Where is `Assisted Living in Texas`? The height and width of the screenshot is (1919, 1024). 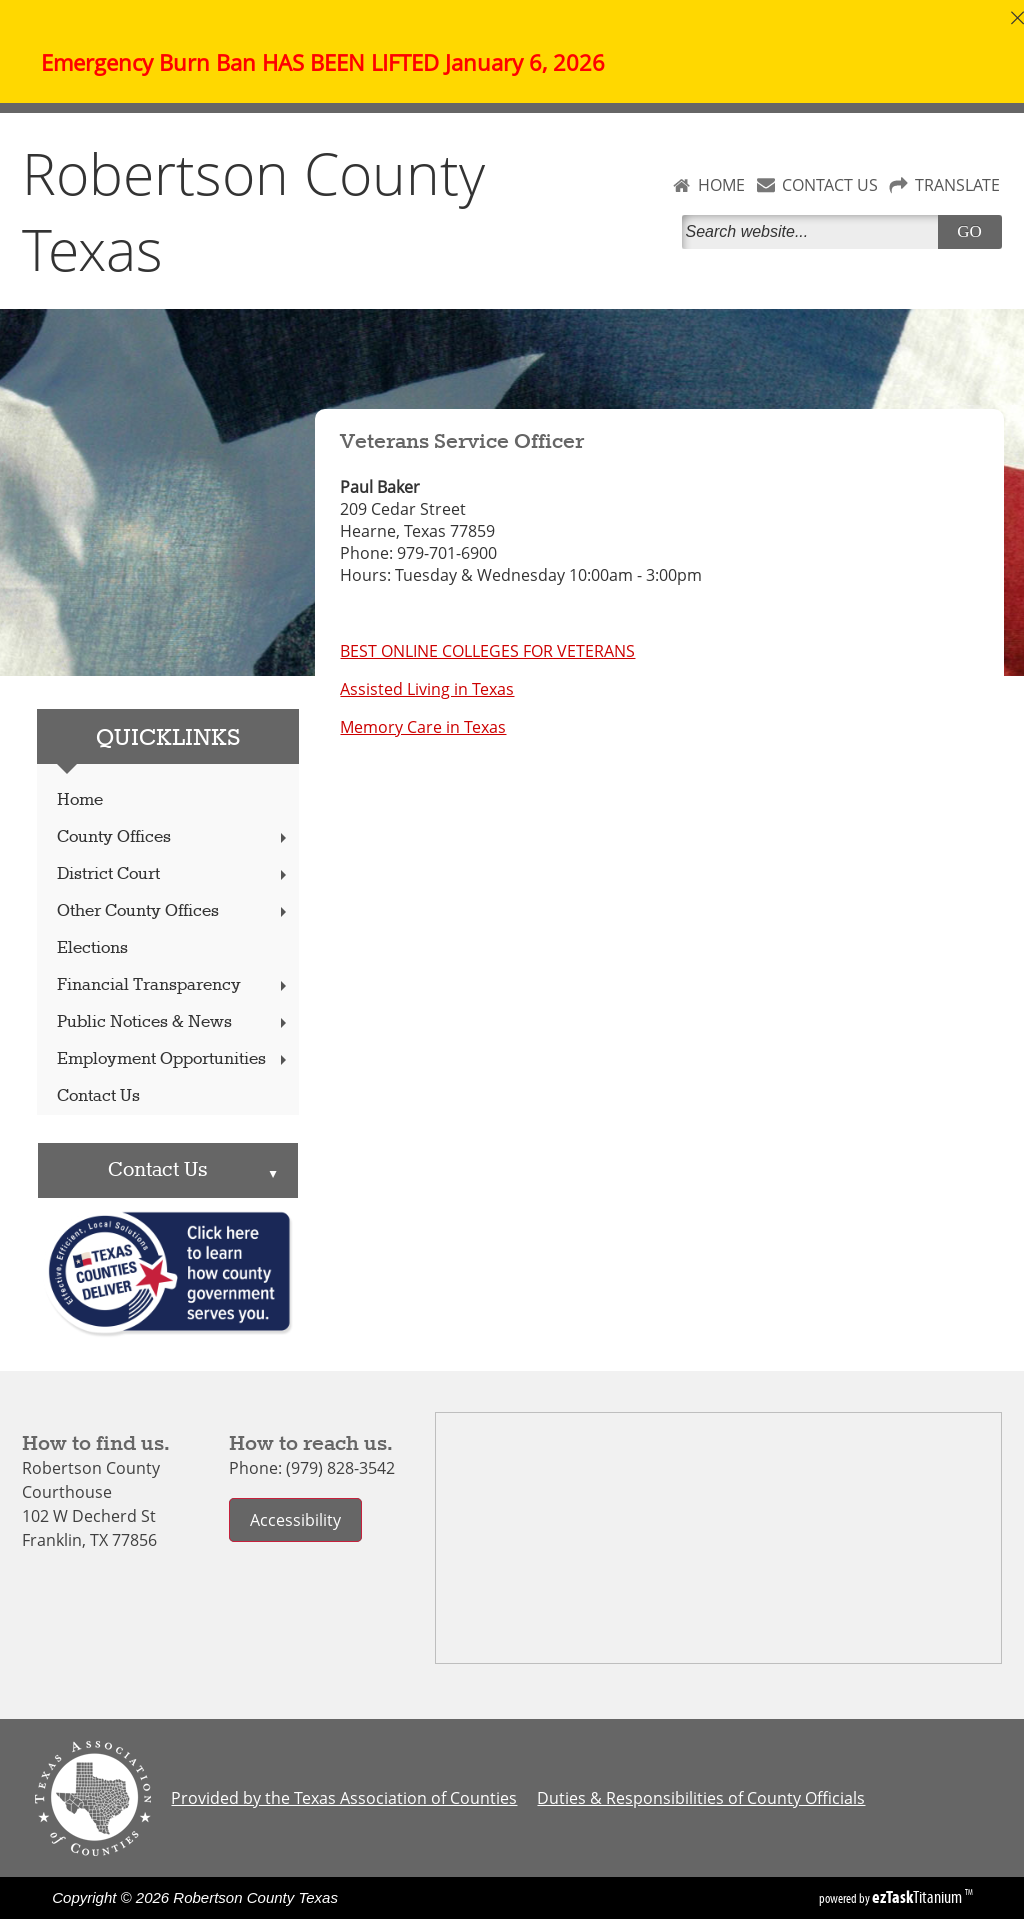 Assisted Living in Texas is located at coordinates (427, 689).